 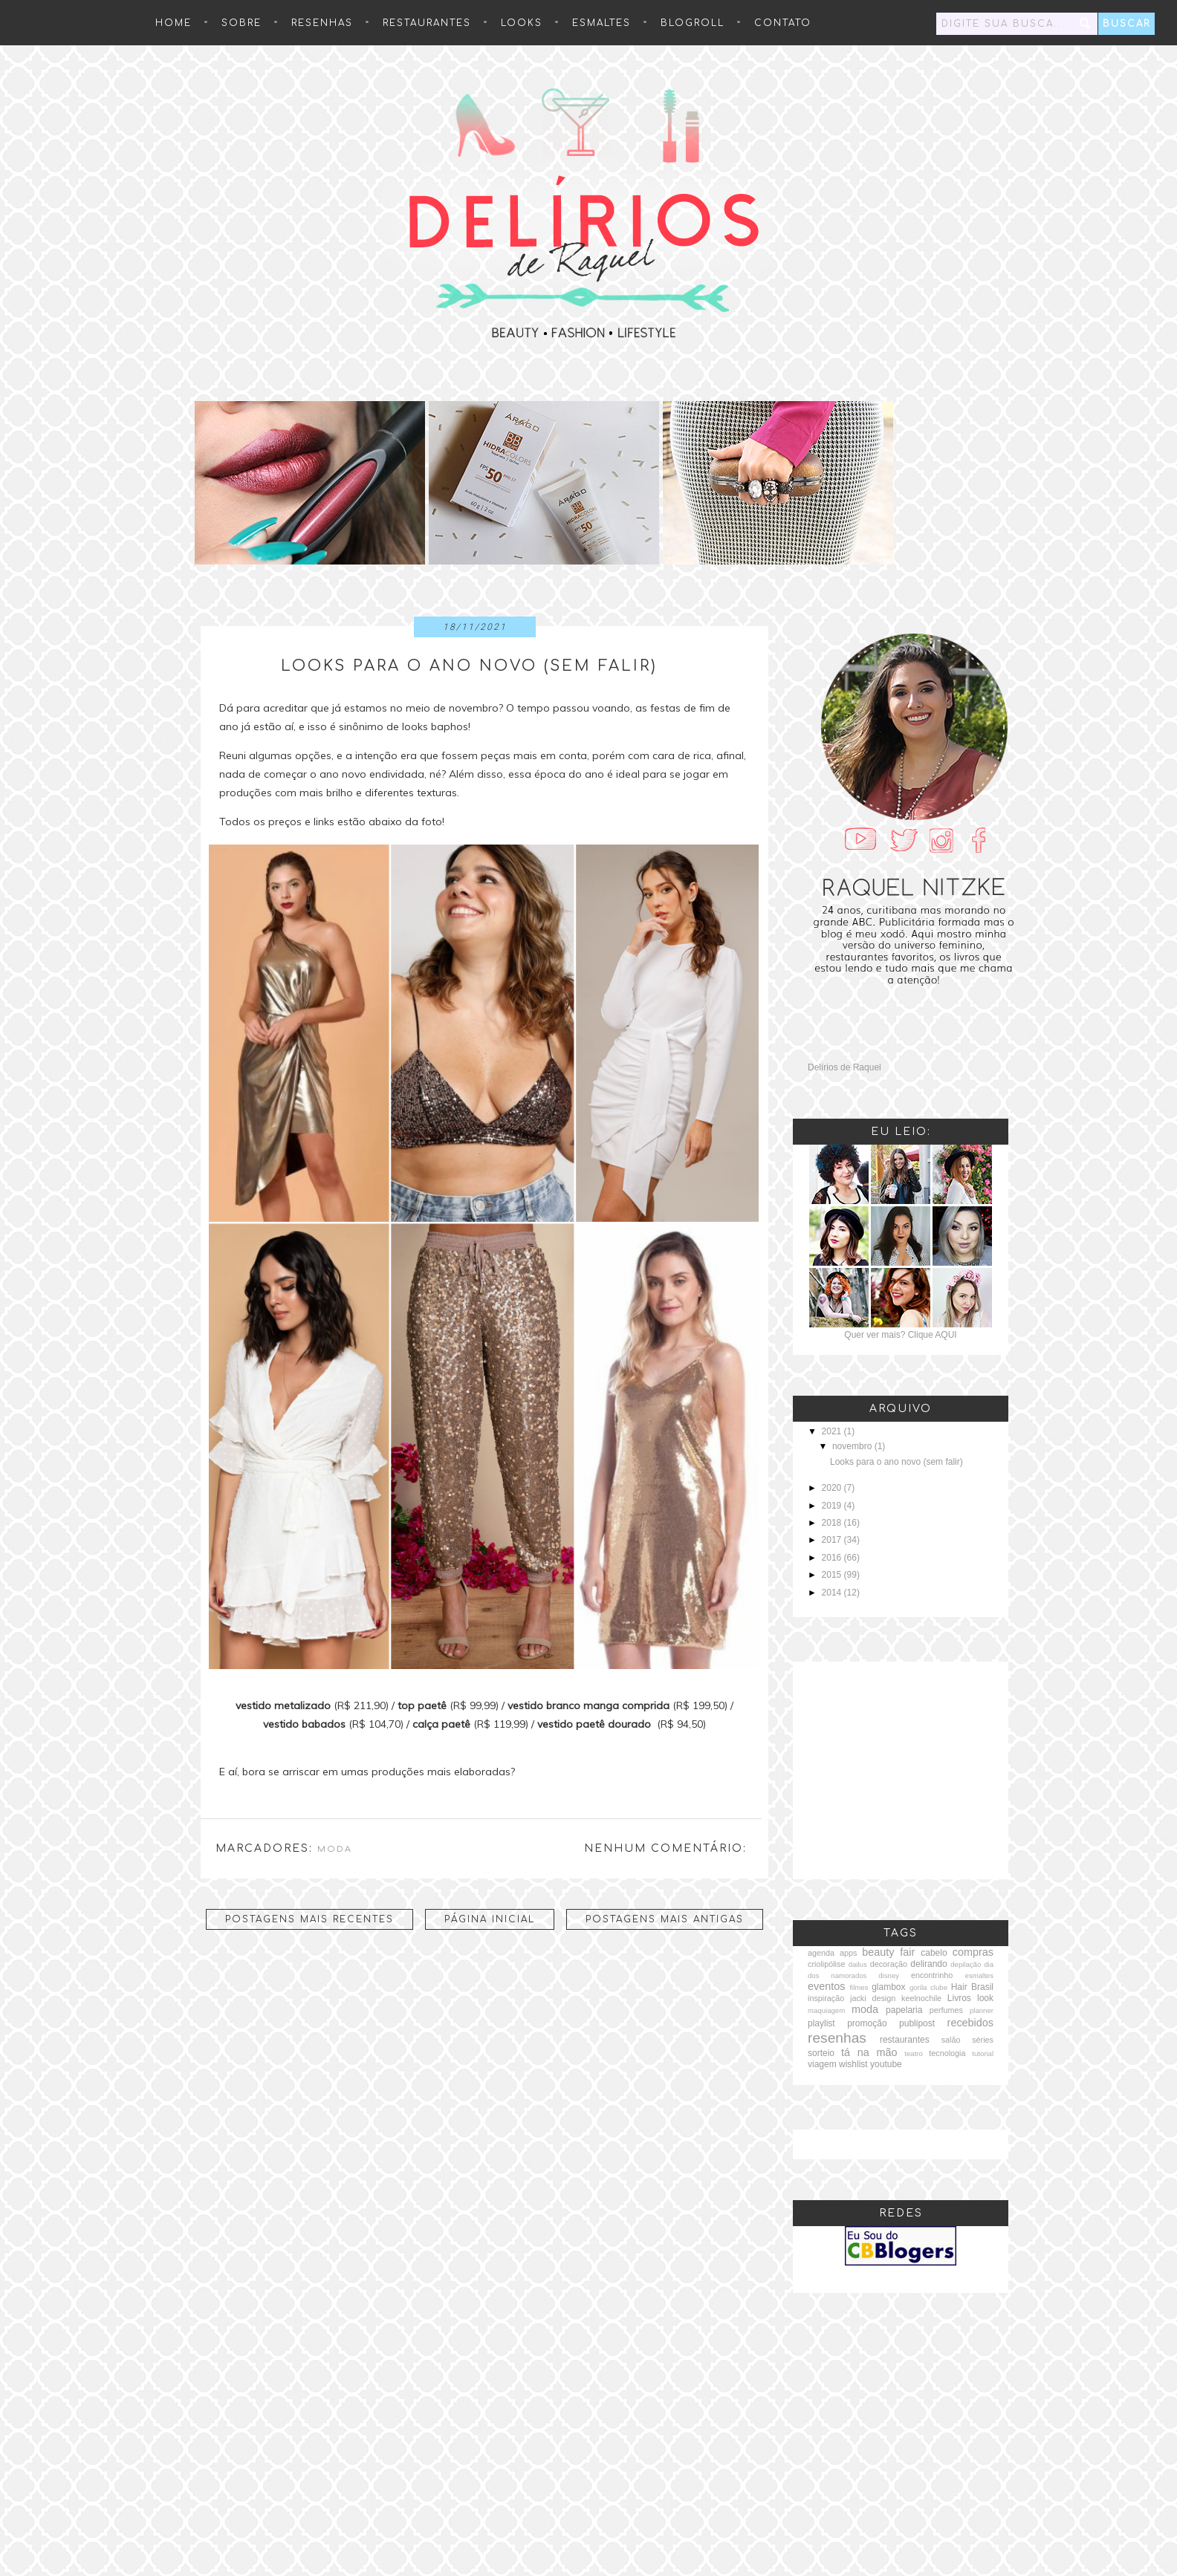 What do you see at coordinates (588, 1705) in the screenshot?
I see `vestido branco manga comprida` at bounding box center [588, 1705].